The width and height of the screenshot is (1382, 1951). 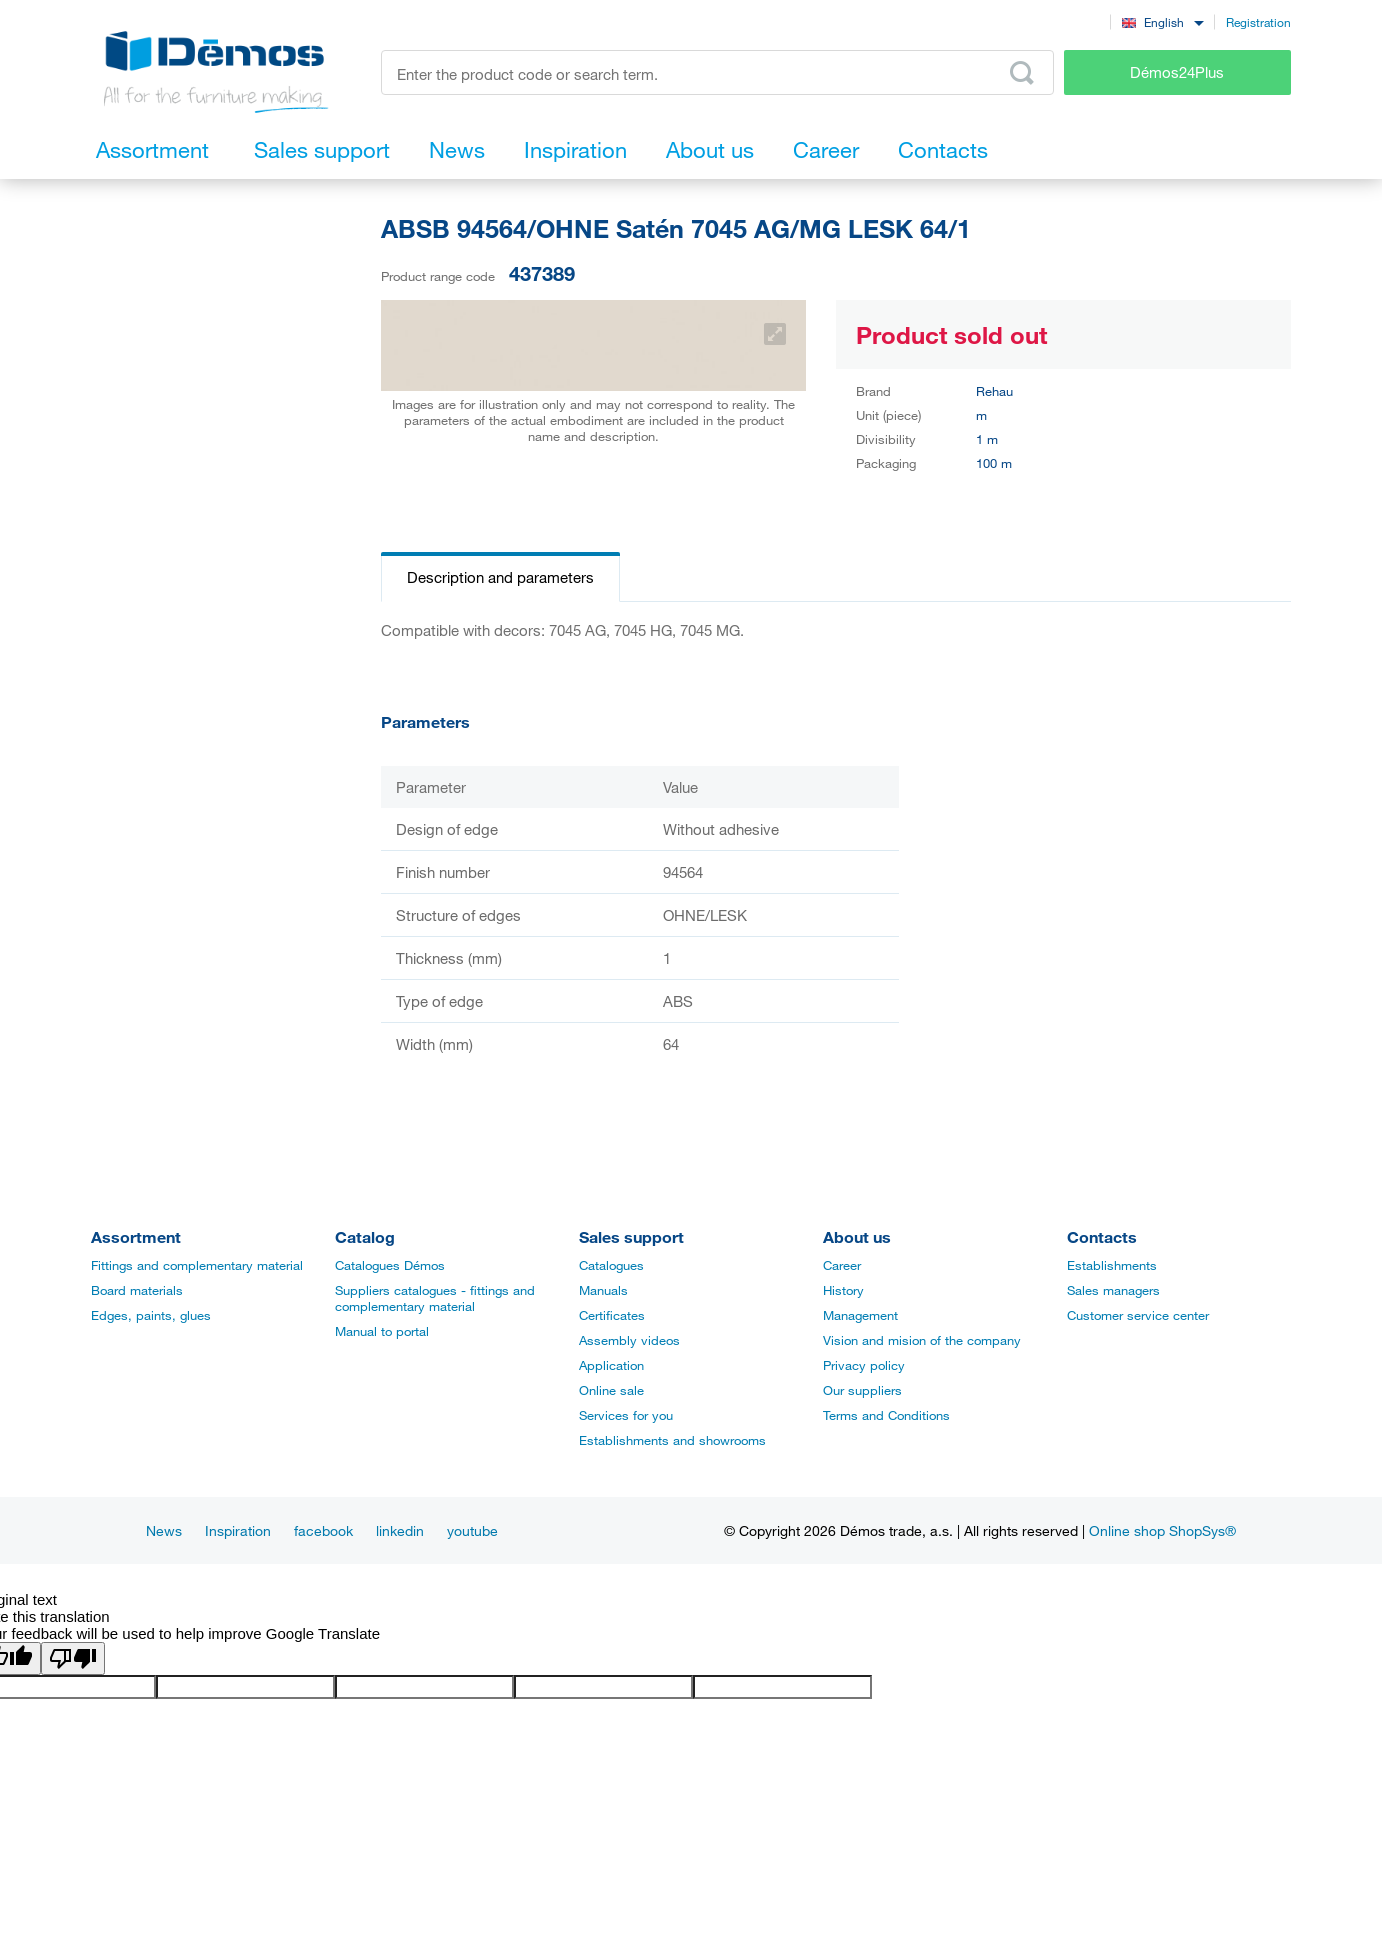 I want to click on Registration, so click(x=1258, y=22).